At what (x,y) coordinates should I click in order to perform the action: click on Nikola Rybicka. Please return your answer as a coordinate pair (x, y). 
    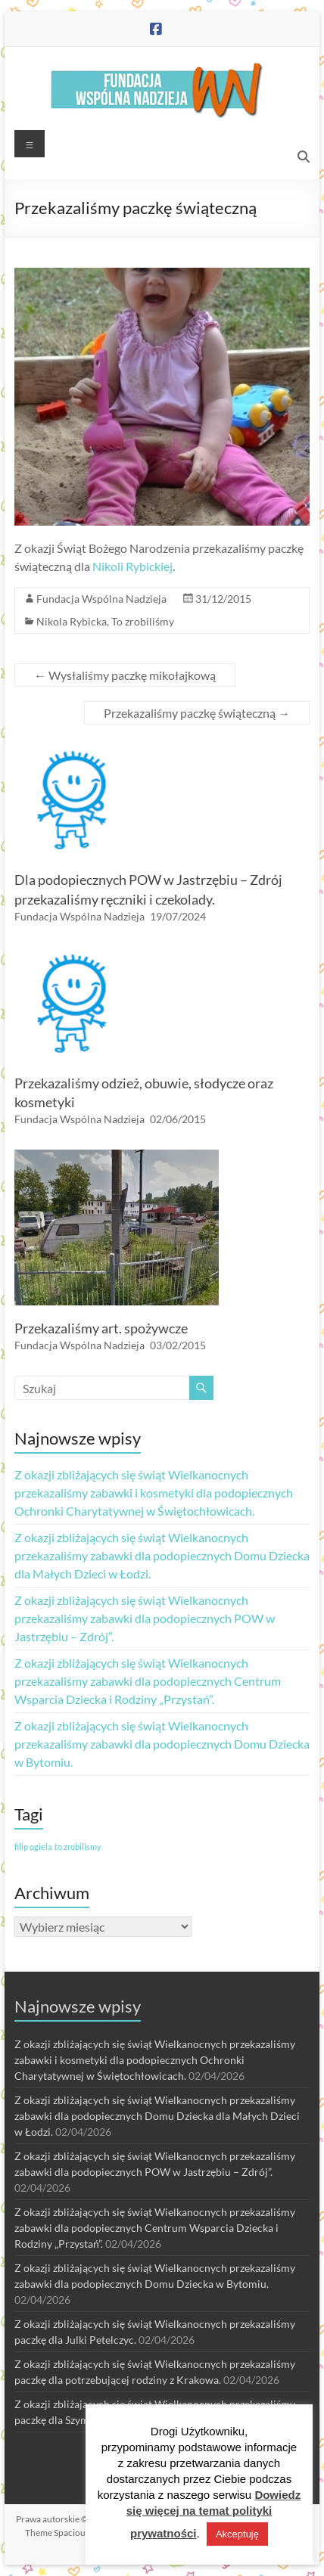
    Looking at the image, I should click on (71, 621).